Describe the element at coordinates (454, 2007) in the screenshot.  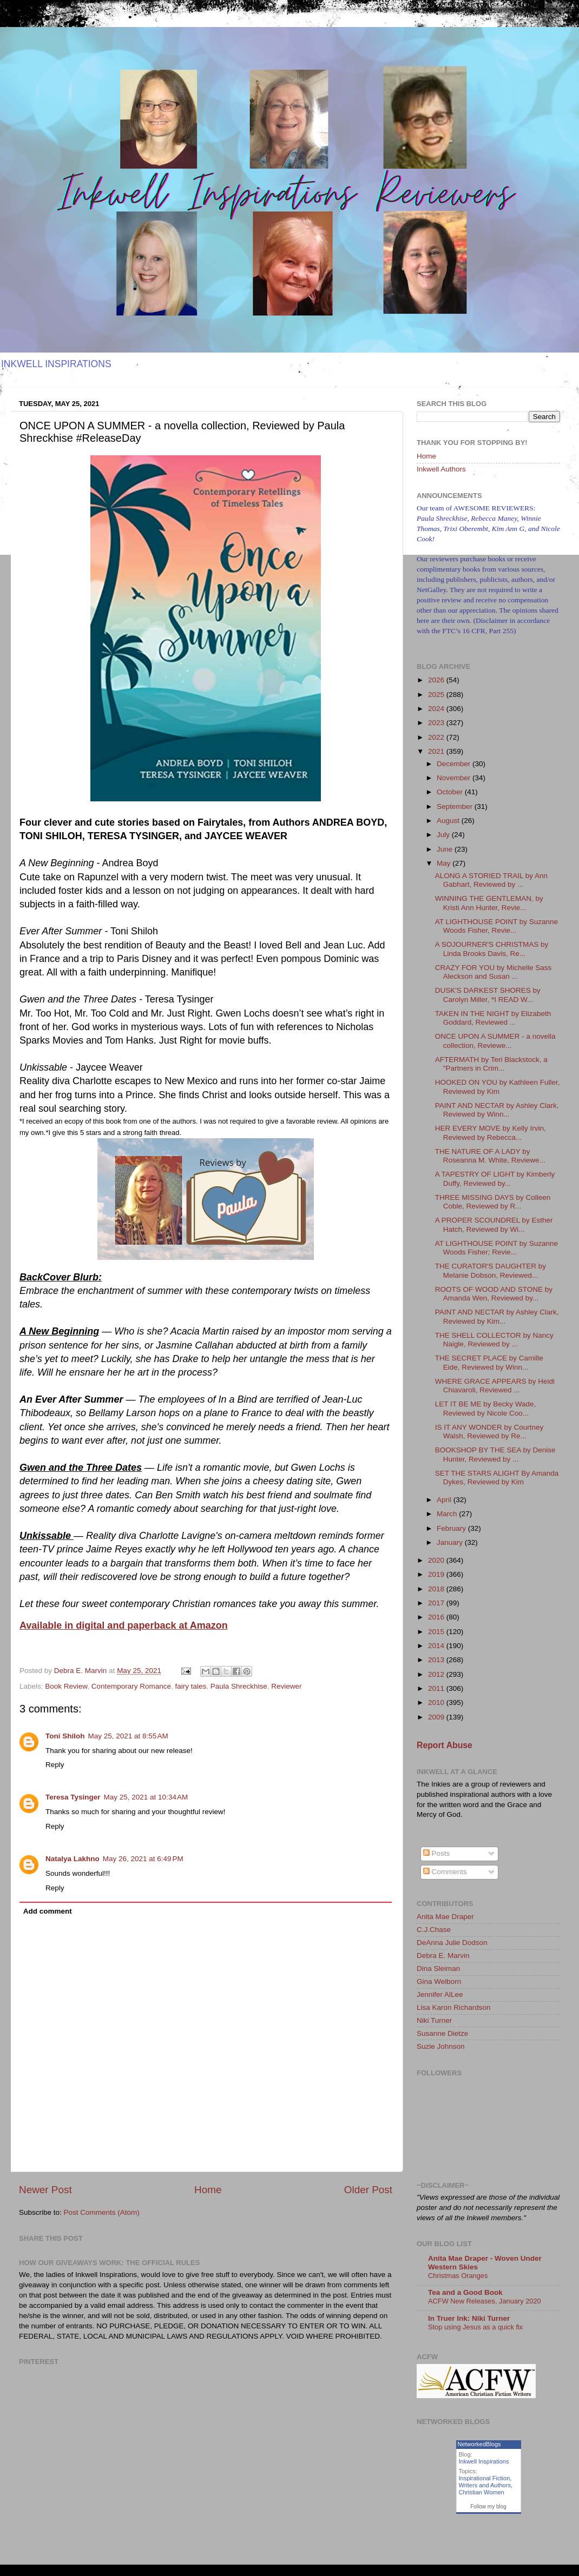
I see `Lisa Karon Richardson` at that location.